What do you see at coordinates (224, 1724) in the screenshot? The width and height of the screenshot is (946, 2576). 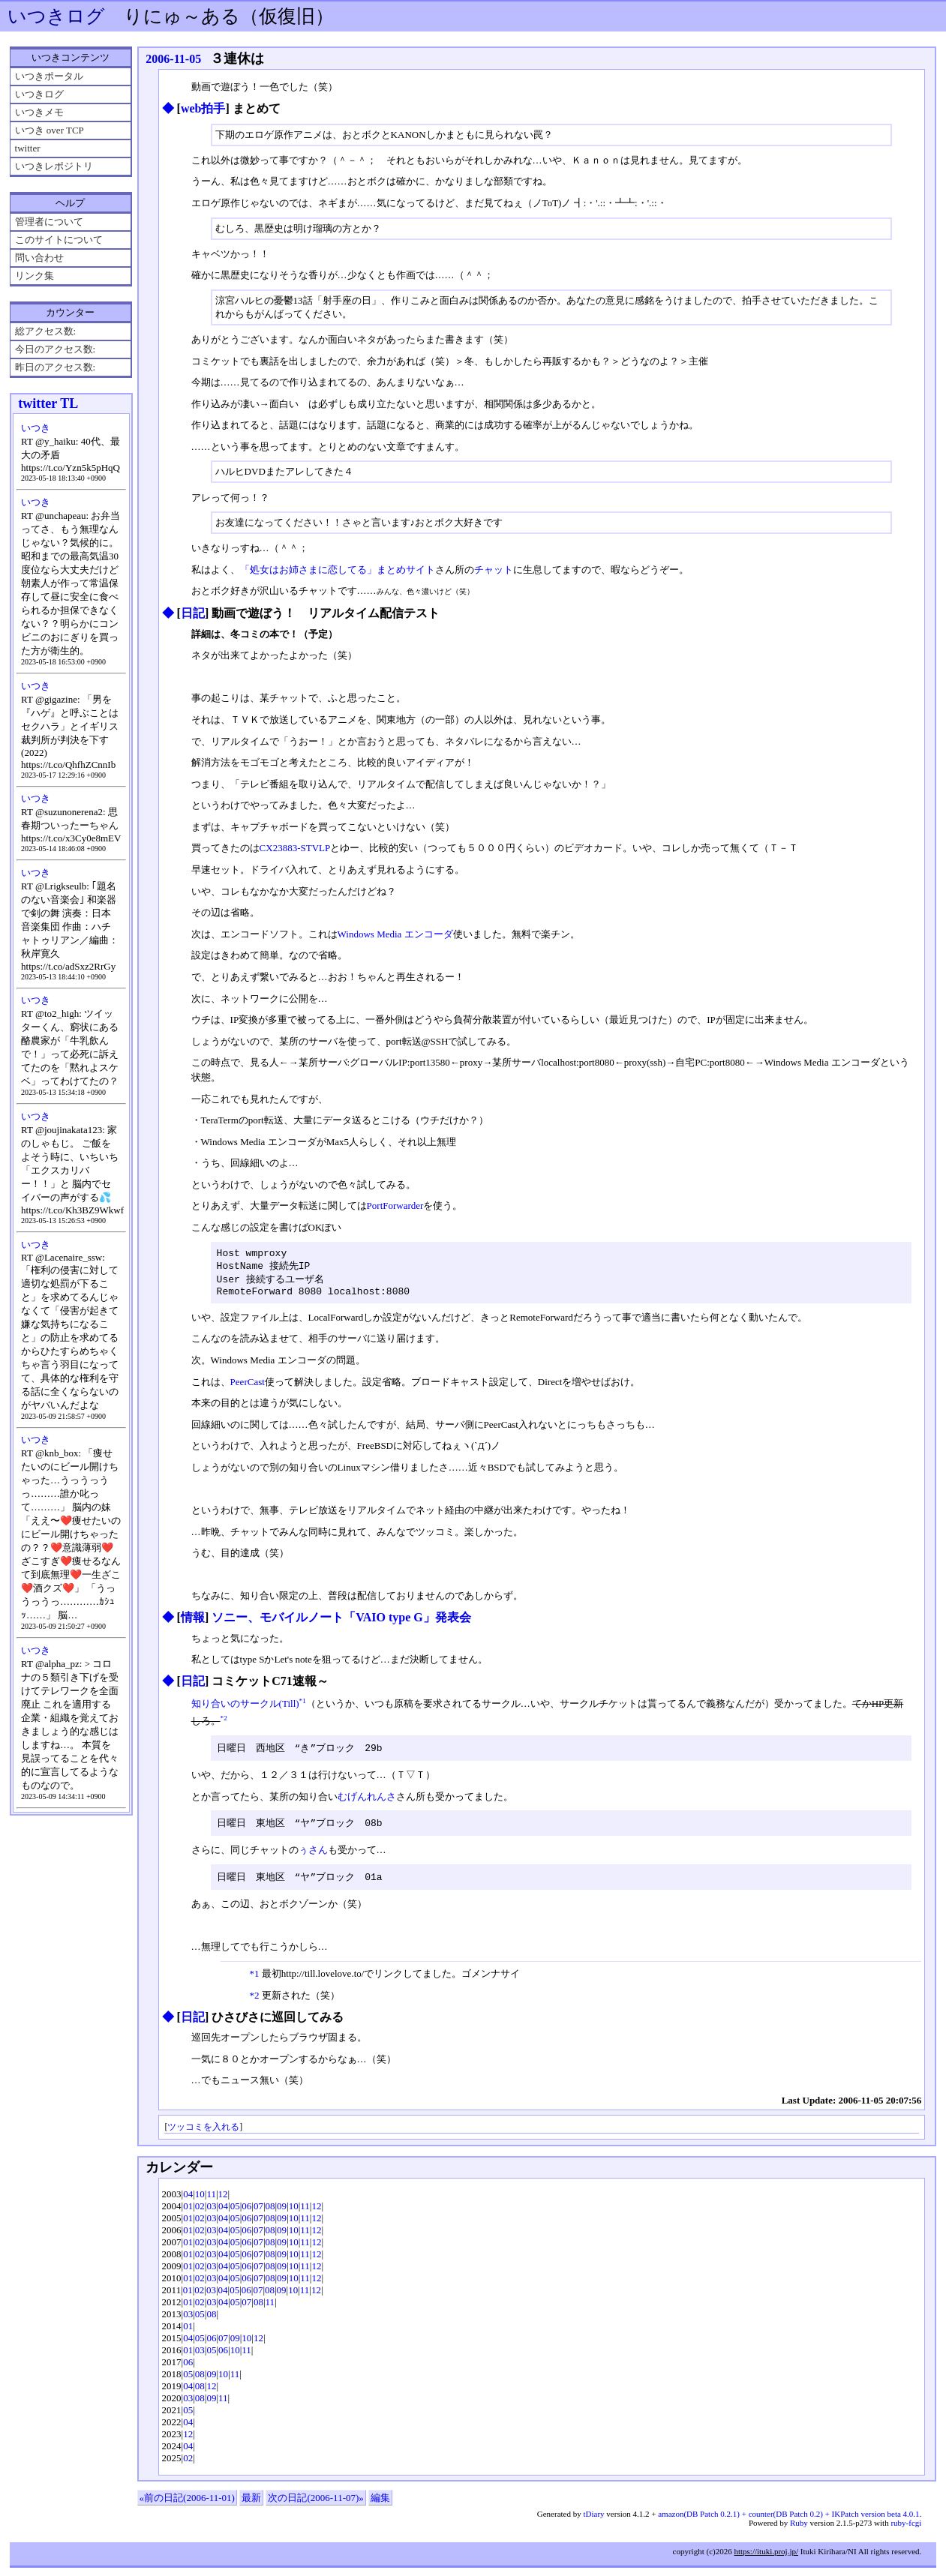 I see `*2` at bounding box center [224, 1724].